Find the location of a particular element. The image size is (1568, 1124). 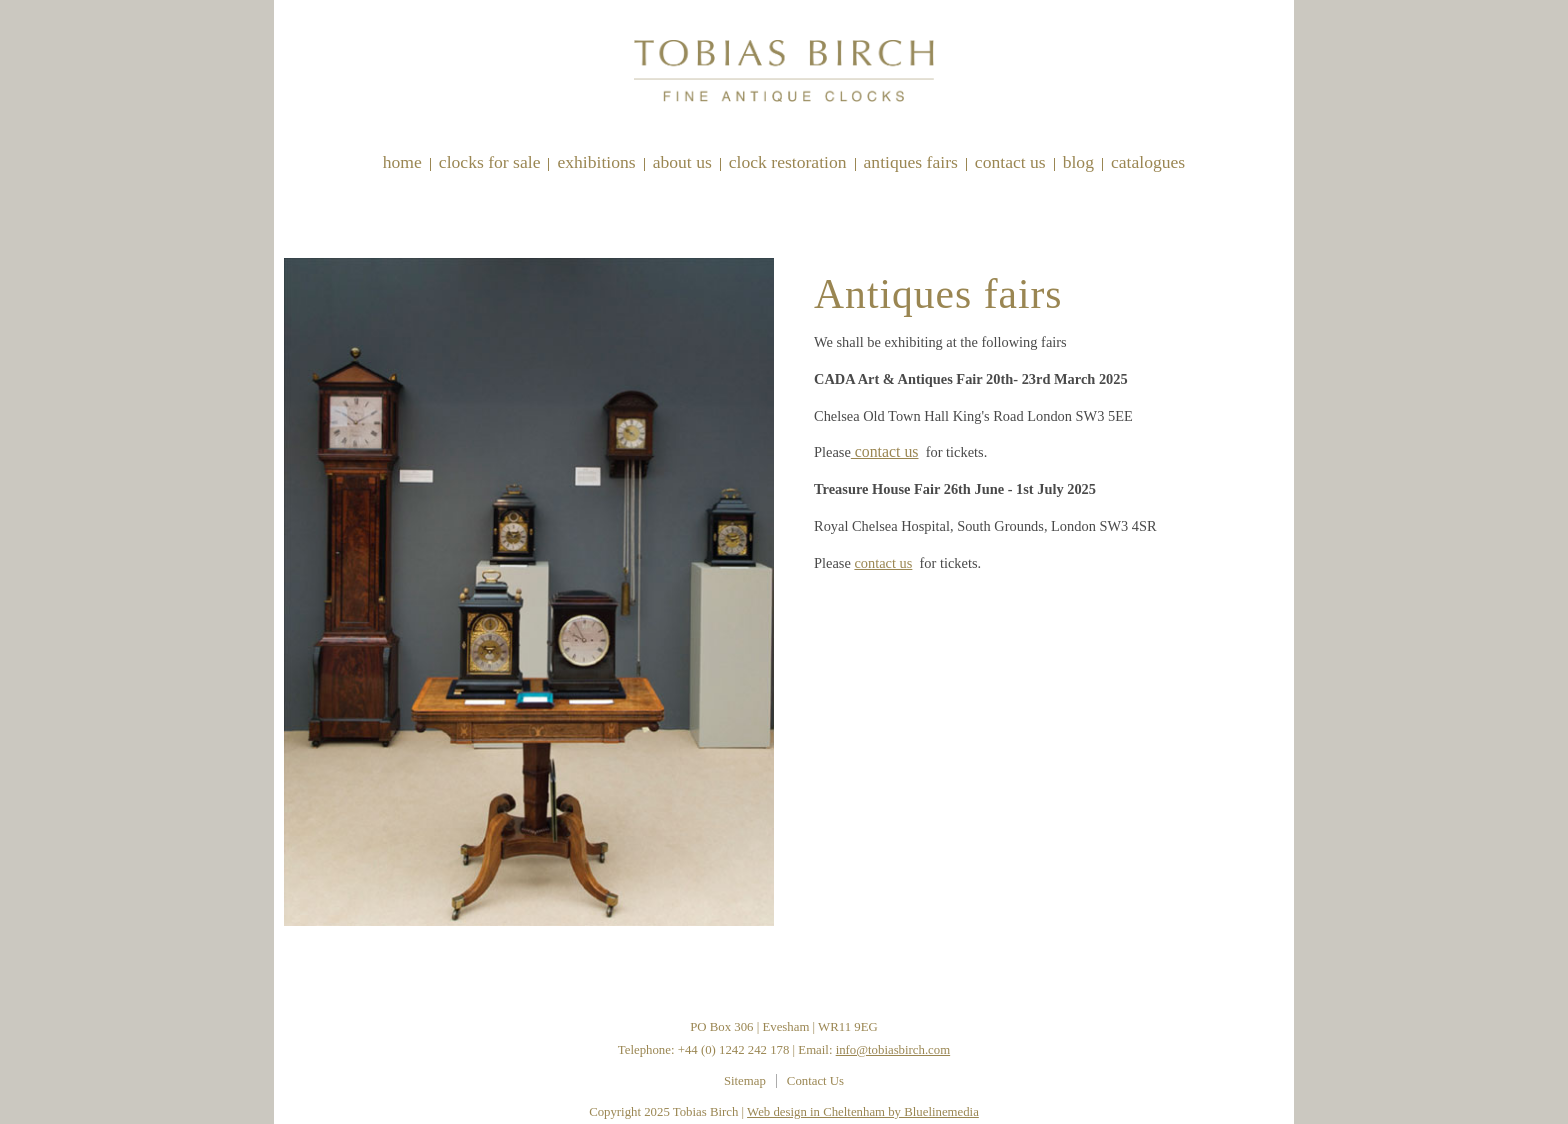

Catalogues is located at coordinates (1148, 162).